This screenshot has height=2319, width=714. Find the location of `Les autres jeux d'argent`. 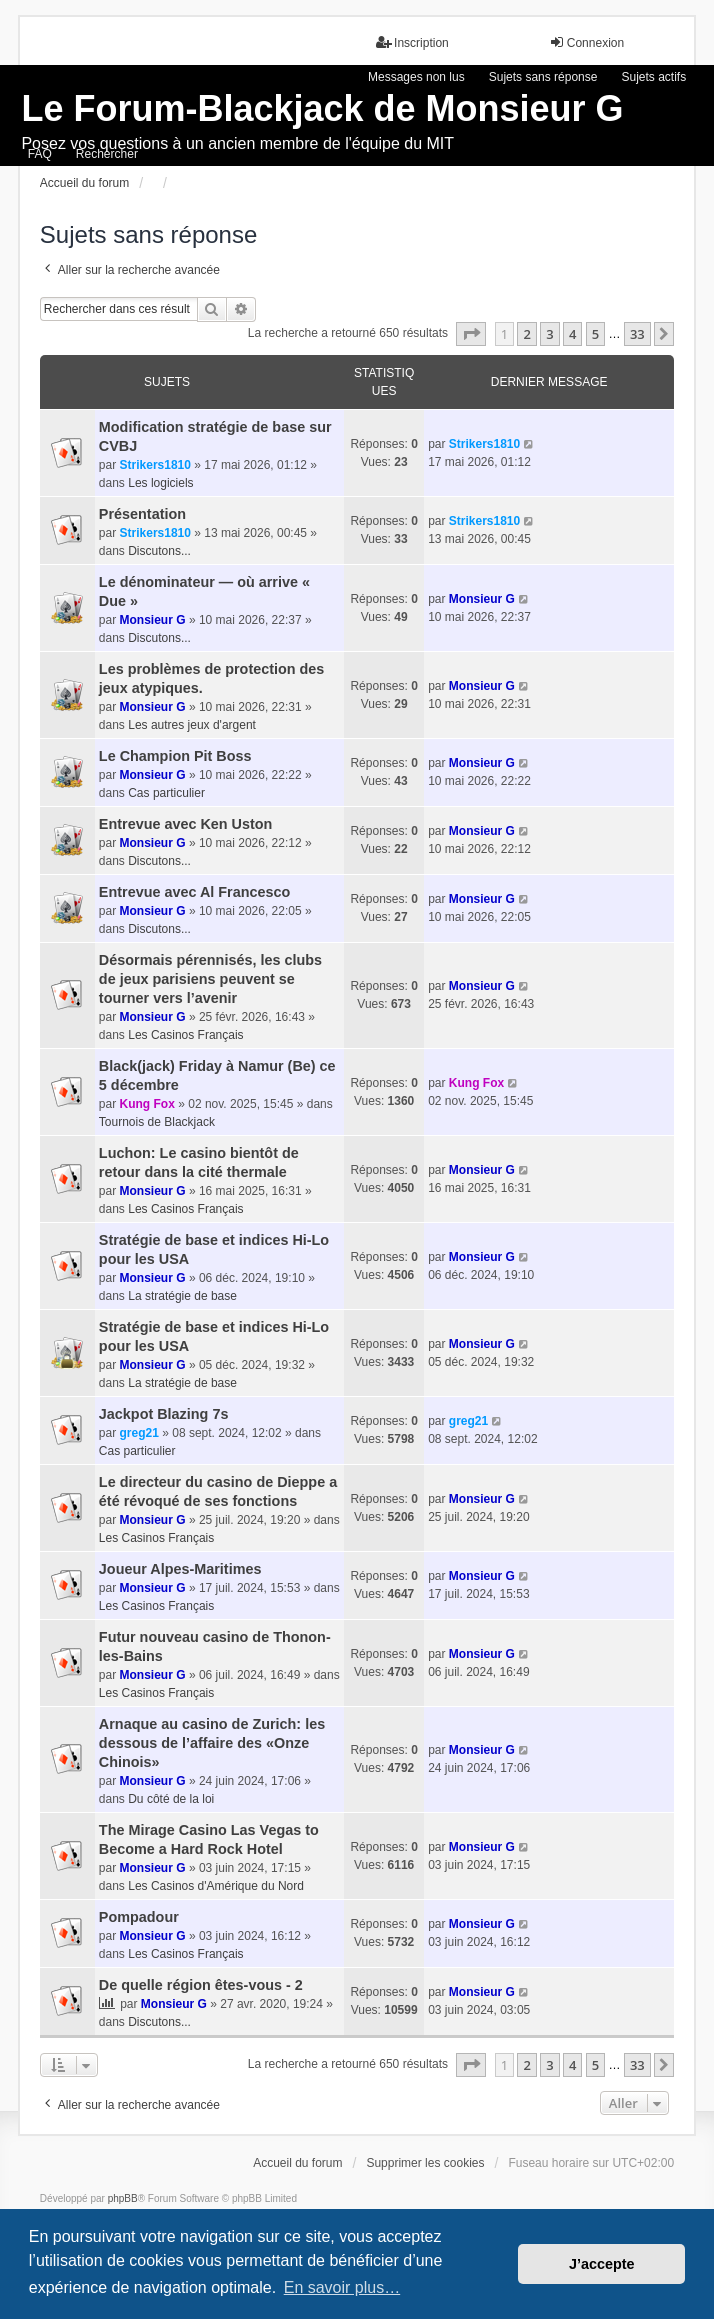

Les autres jeux d'argent is located at coordinates (192, 725).